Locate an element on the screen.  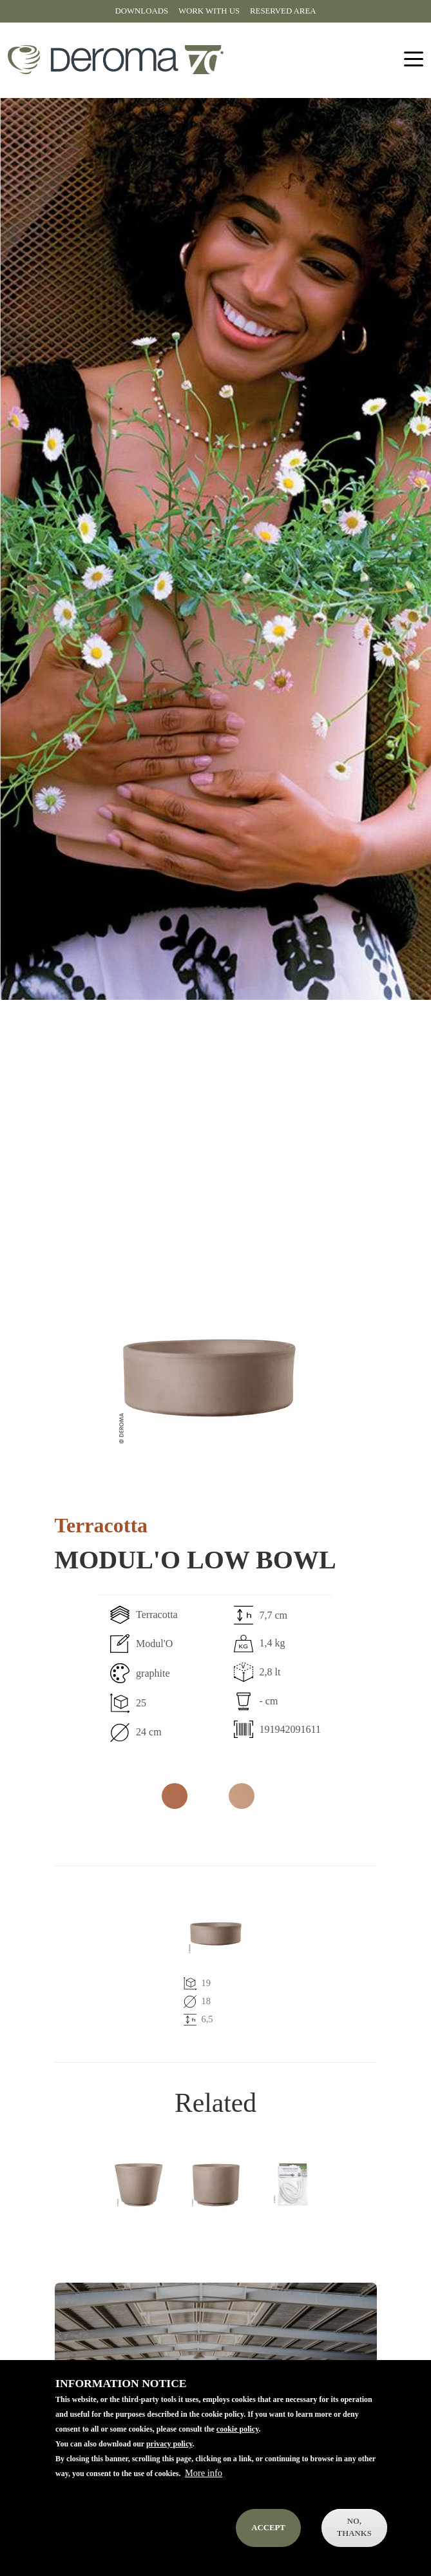
cookie policy is located at coordinates (237, 2433).